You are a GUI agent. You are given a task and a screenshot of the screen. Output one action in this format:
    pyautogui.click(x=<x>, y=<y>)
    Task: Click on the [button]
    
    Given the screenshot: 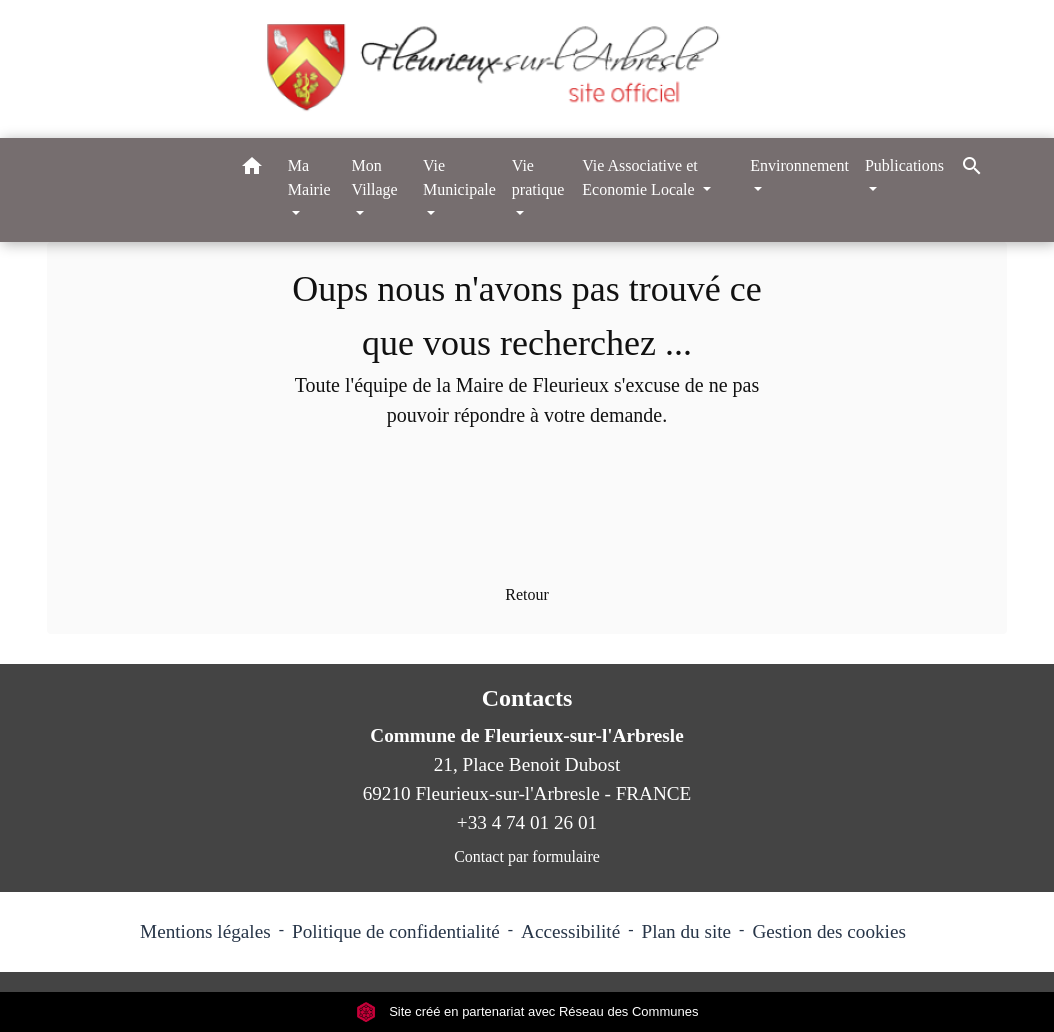 What is the action you would take?
    pyautogui.click(x=252, y=169)
    